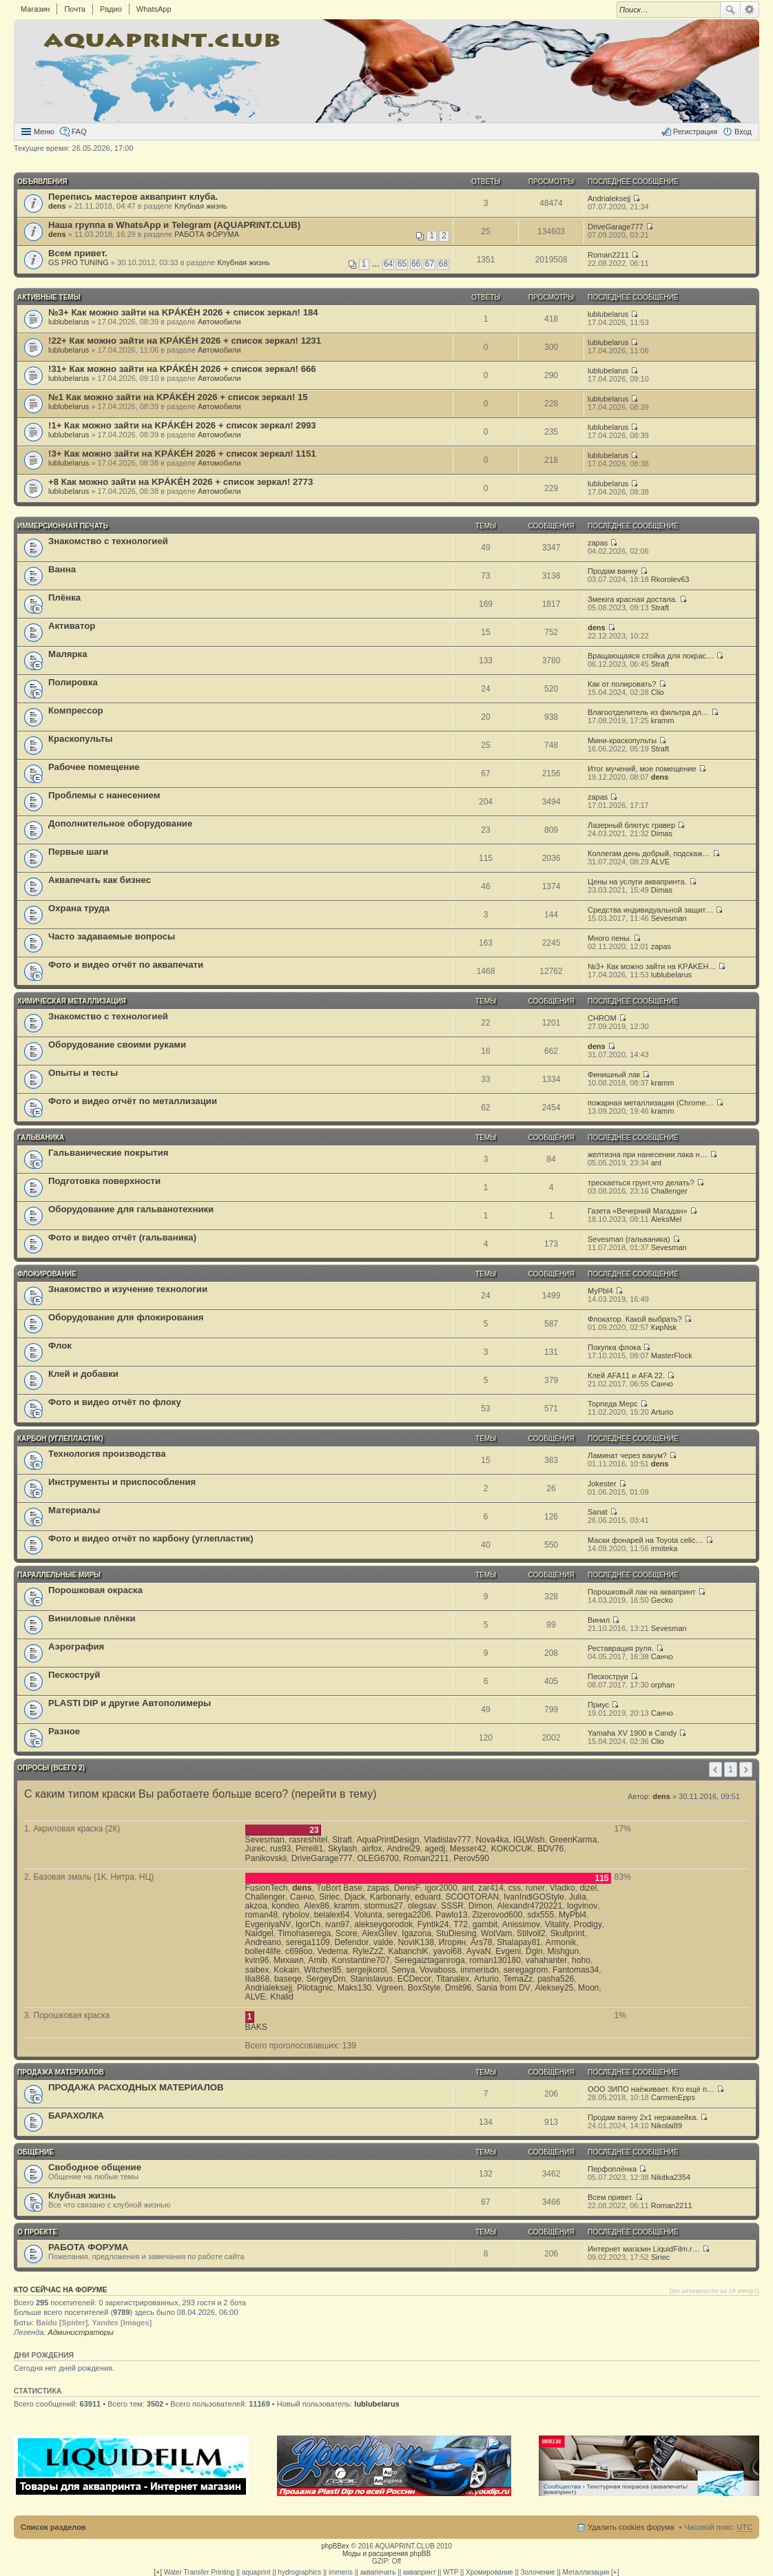 This screenshot has width=773, height=2576. I want to click on Pilotagnic, so click(315, 1988).